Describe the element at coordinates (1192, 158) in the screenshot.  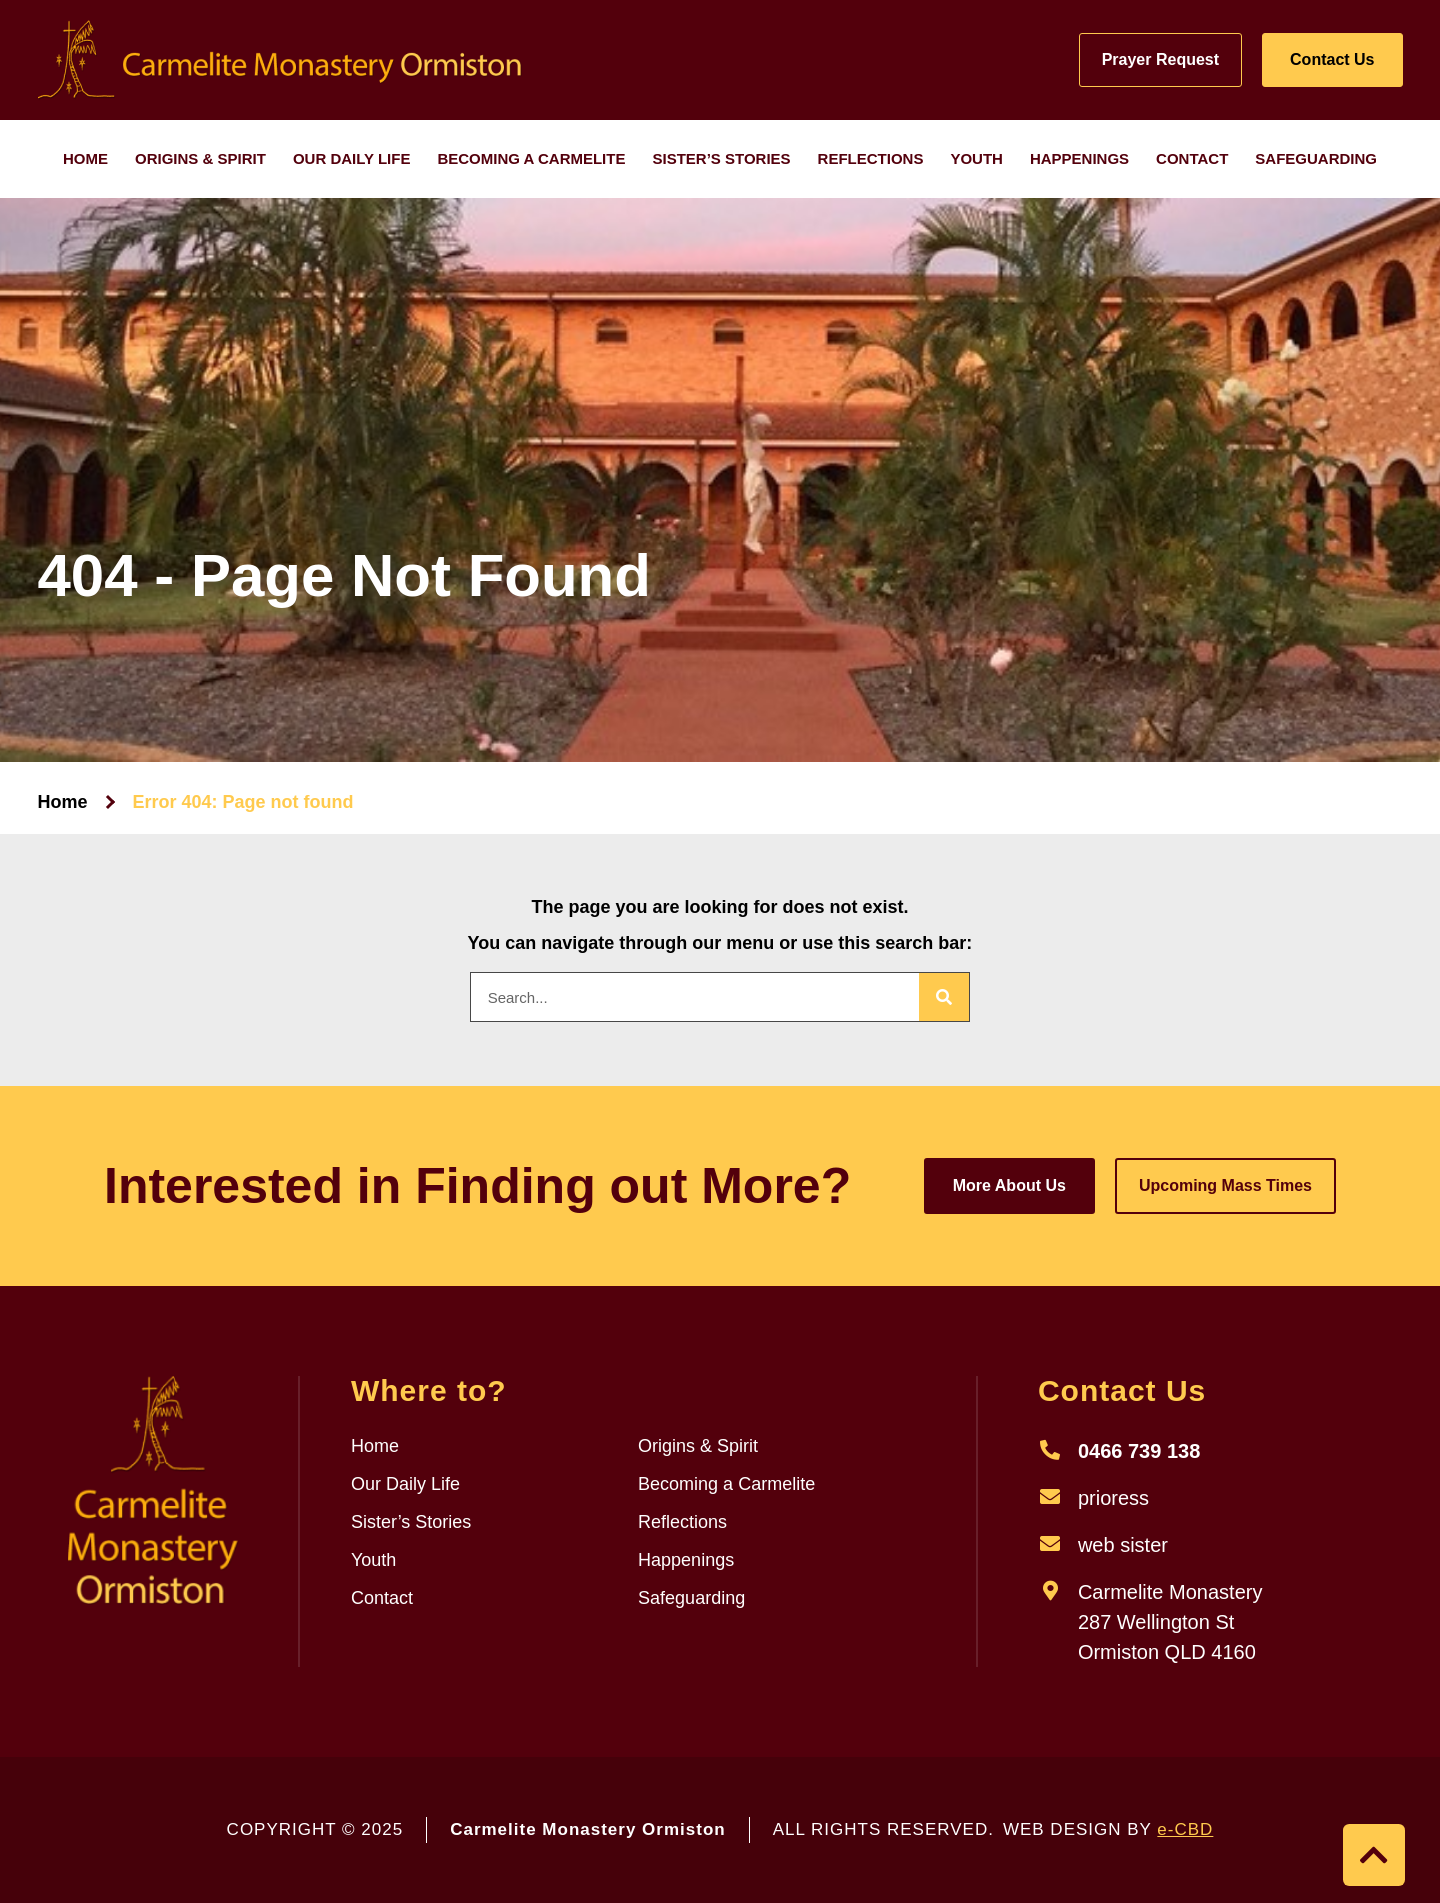
I see `Contact` at that location.